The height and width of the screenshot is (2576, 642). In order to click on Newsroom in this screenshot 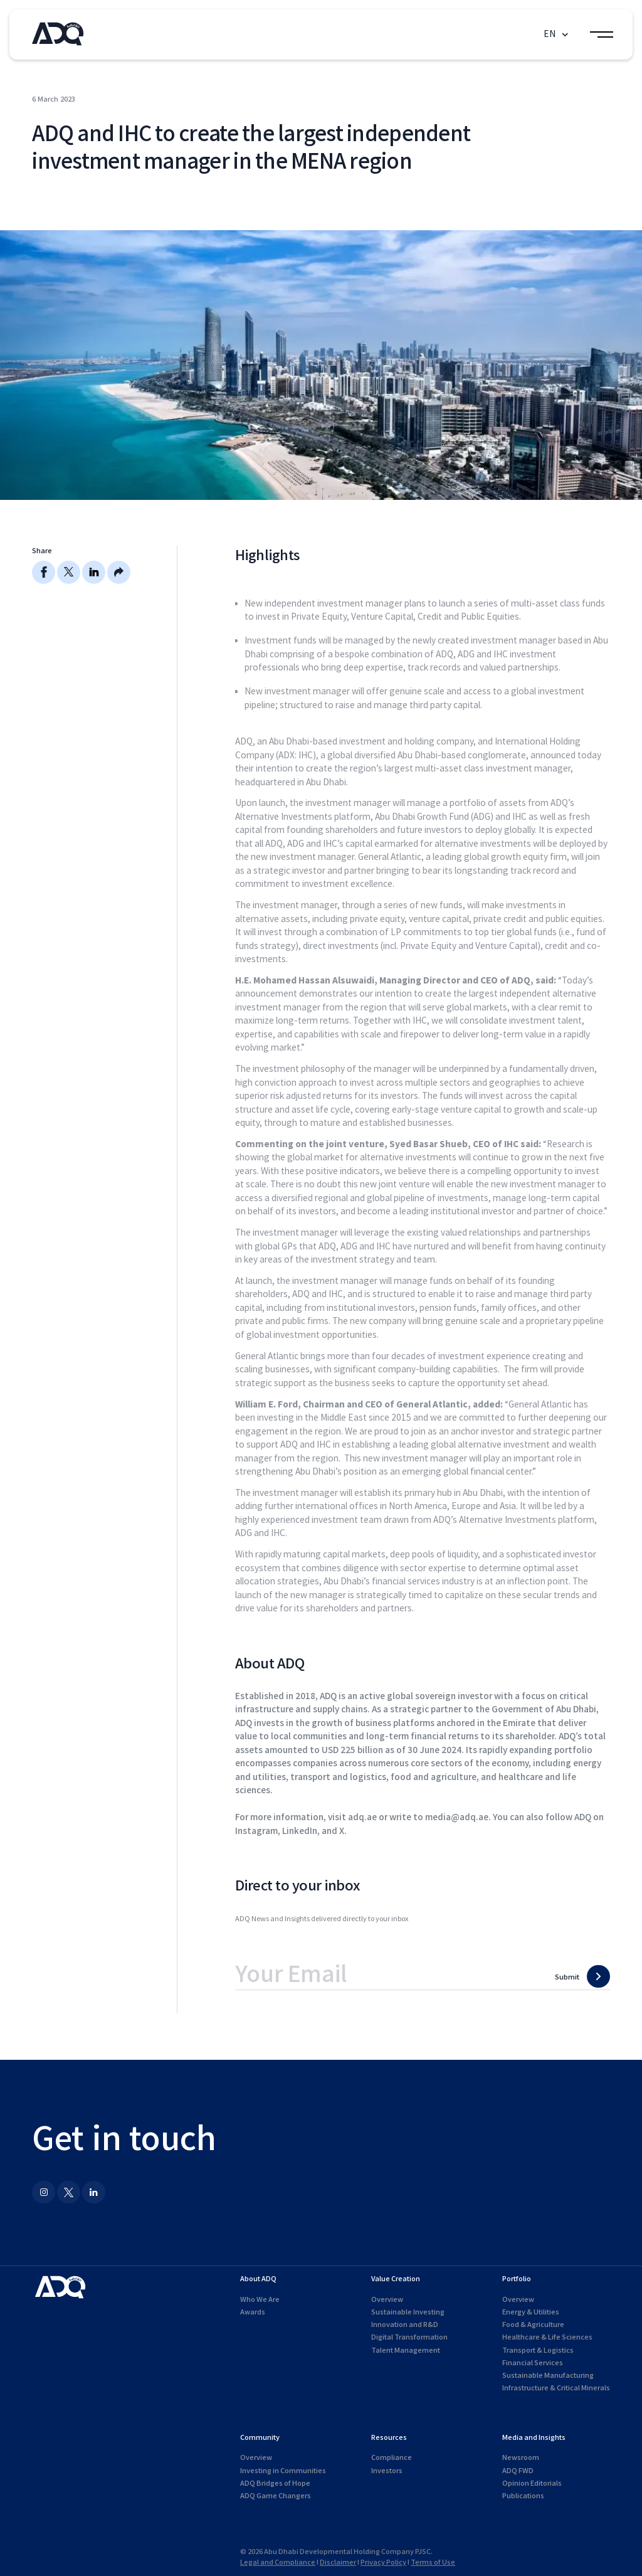, I will do `click(520, 2457)`.